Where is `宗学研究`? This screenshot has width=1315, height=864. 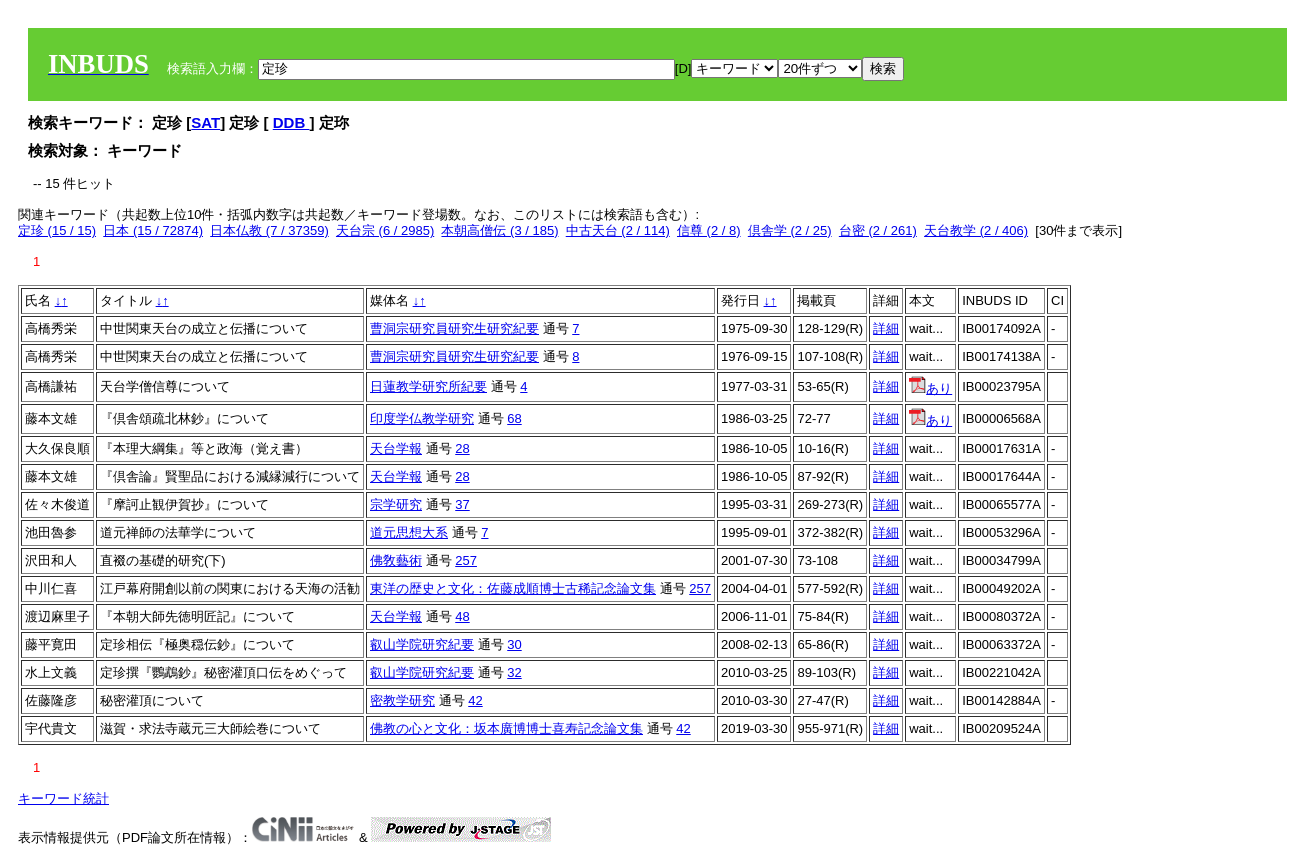 宗学研究 is located at coordinates (396, 504).